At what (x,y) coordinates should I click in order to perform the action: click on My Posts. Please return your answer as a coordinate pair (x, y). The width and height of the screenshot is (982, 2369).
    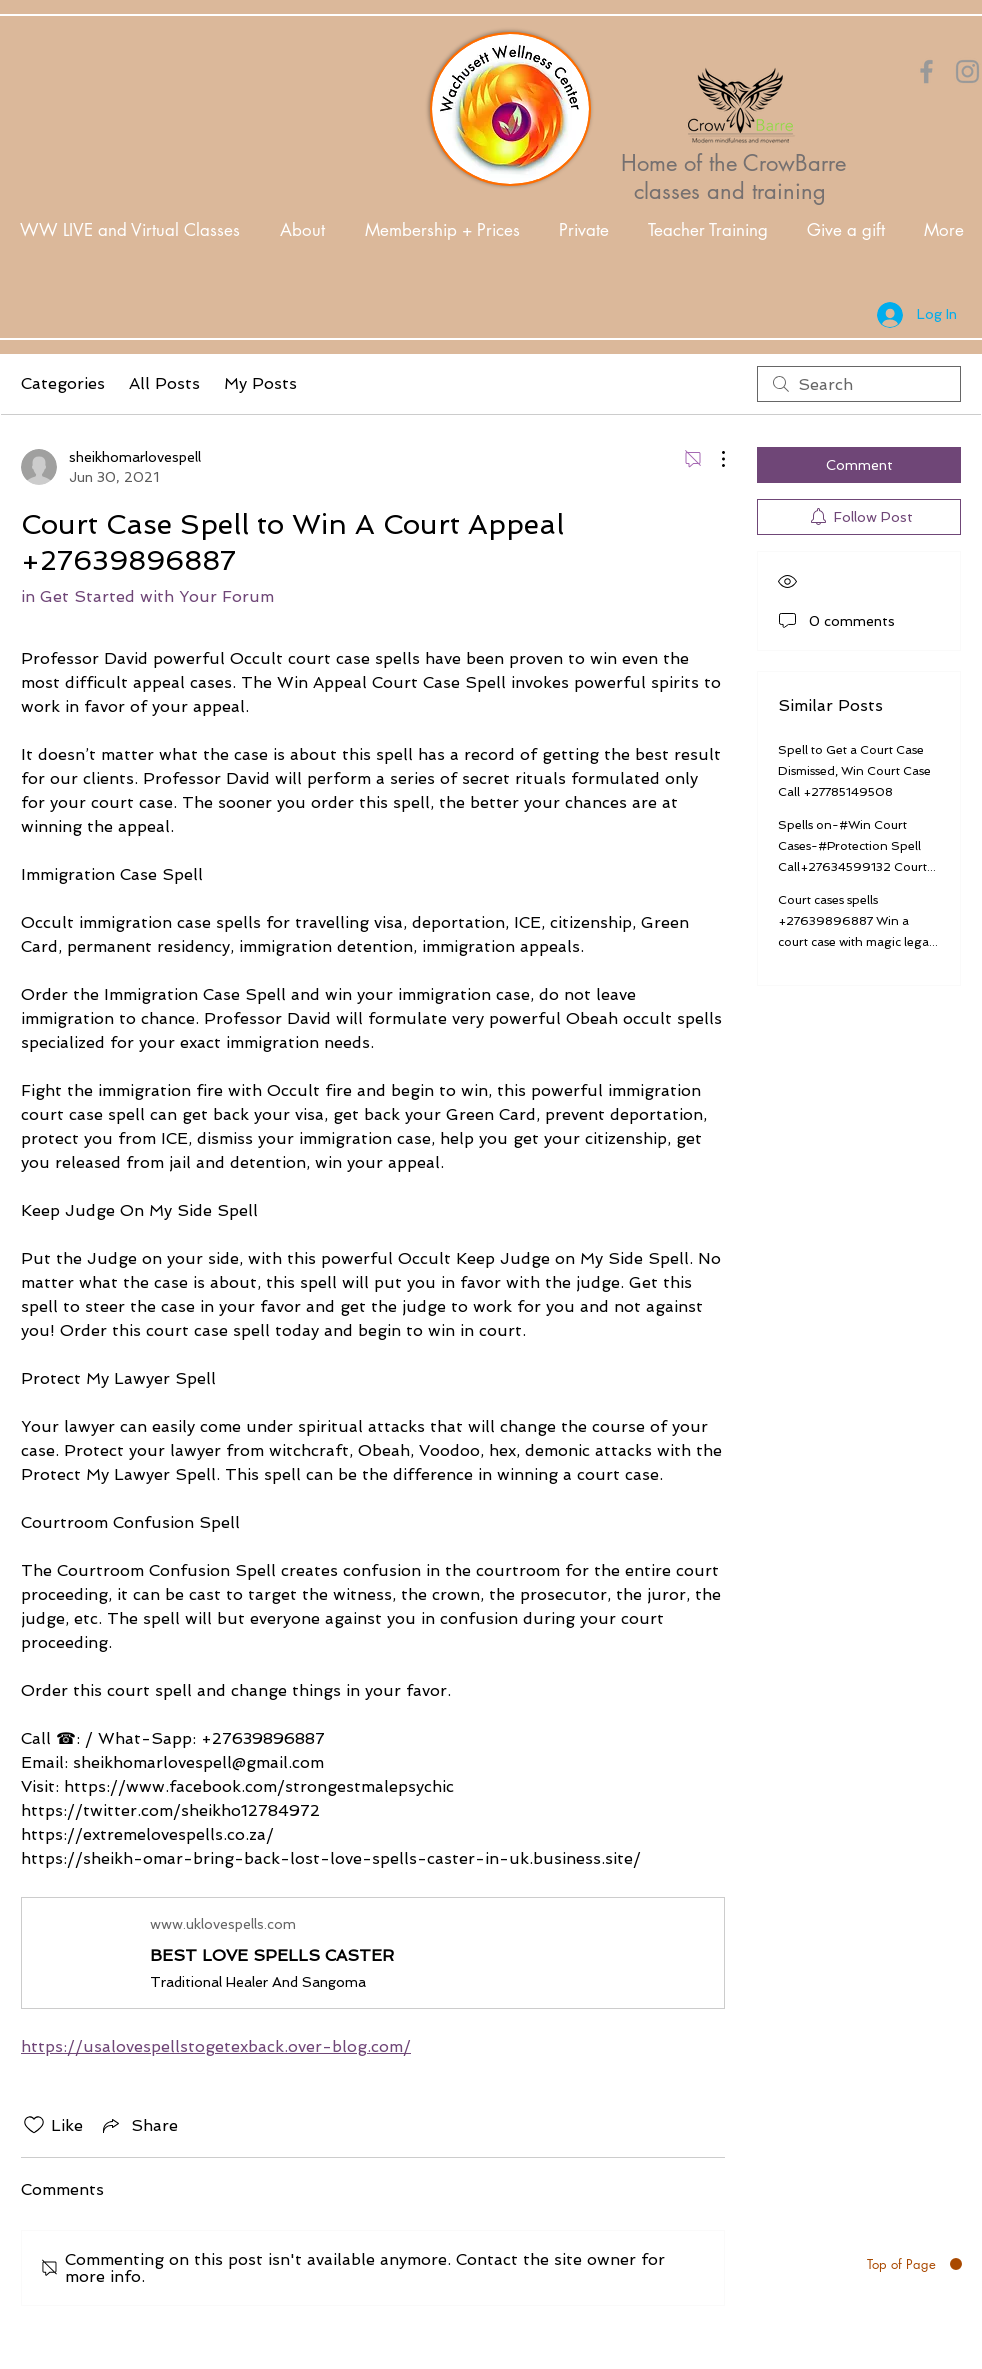
    Looking at the image, I should click on (260, 383).